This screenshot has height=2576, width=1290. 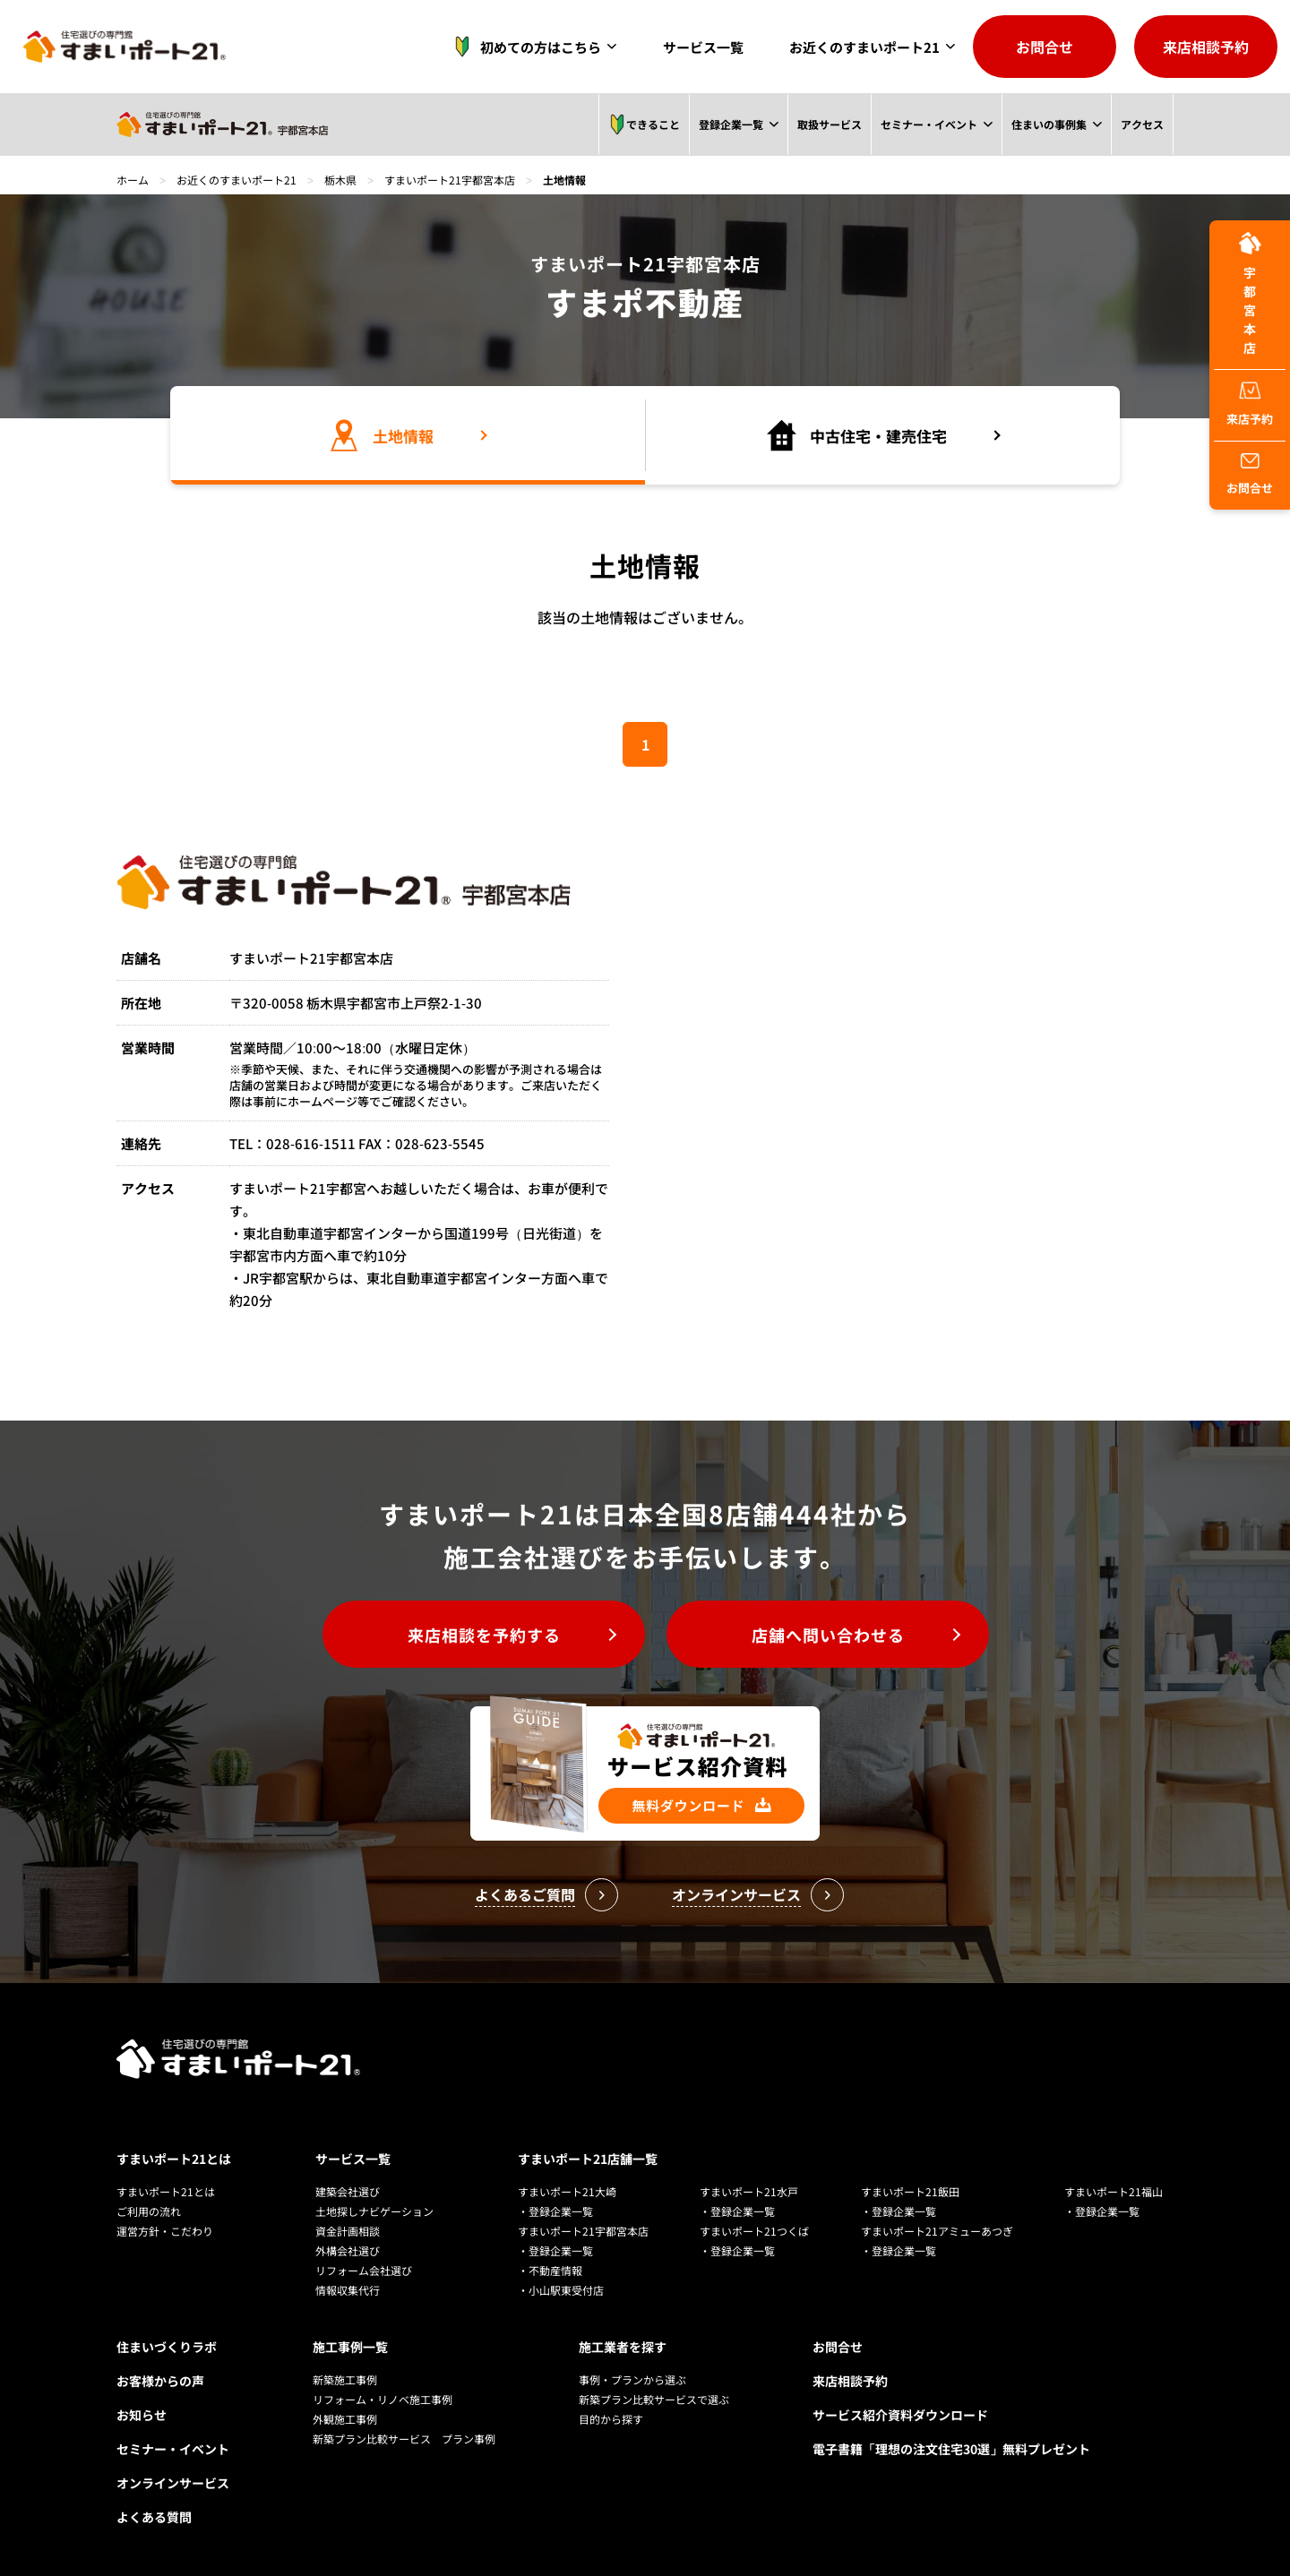 I want to click on 栃木県, so click(x=340, y=179).